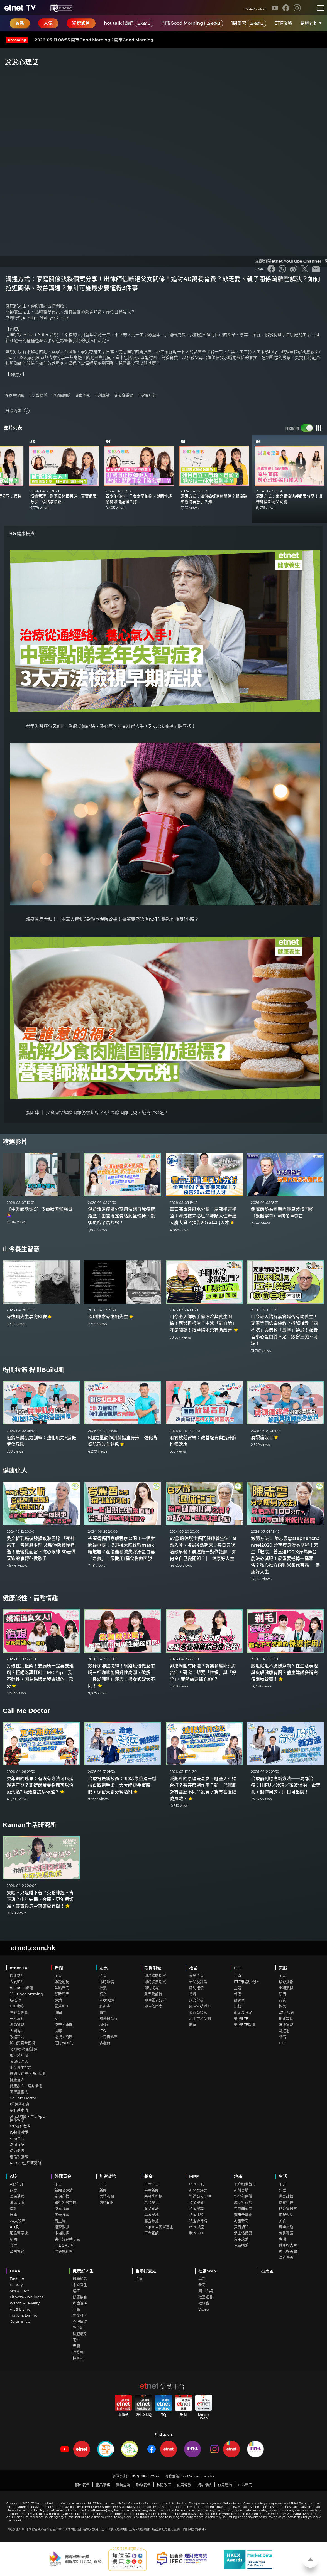 This screenshot has width=327, height=2576. I want to click on 敏感症, so click(78, 2327).